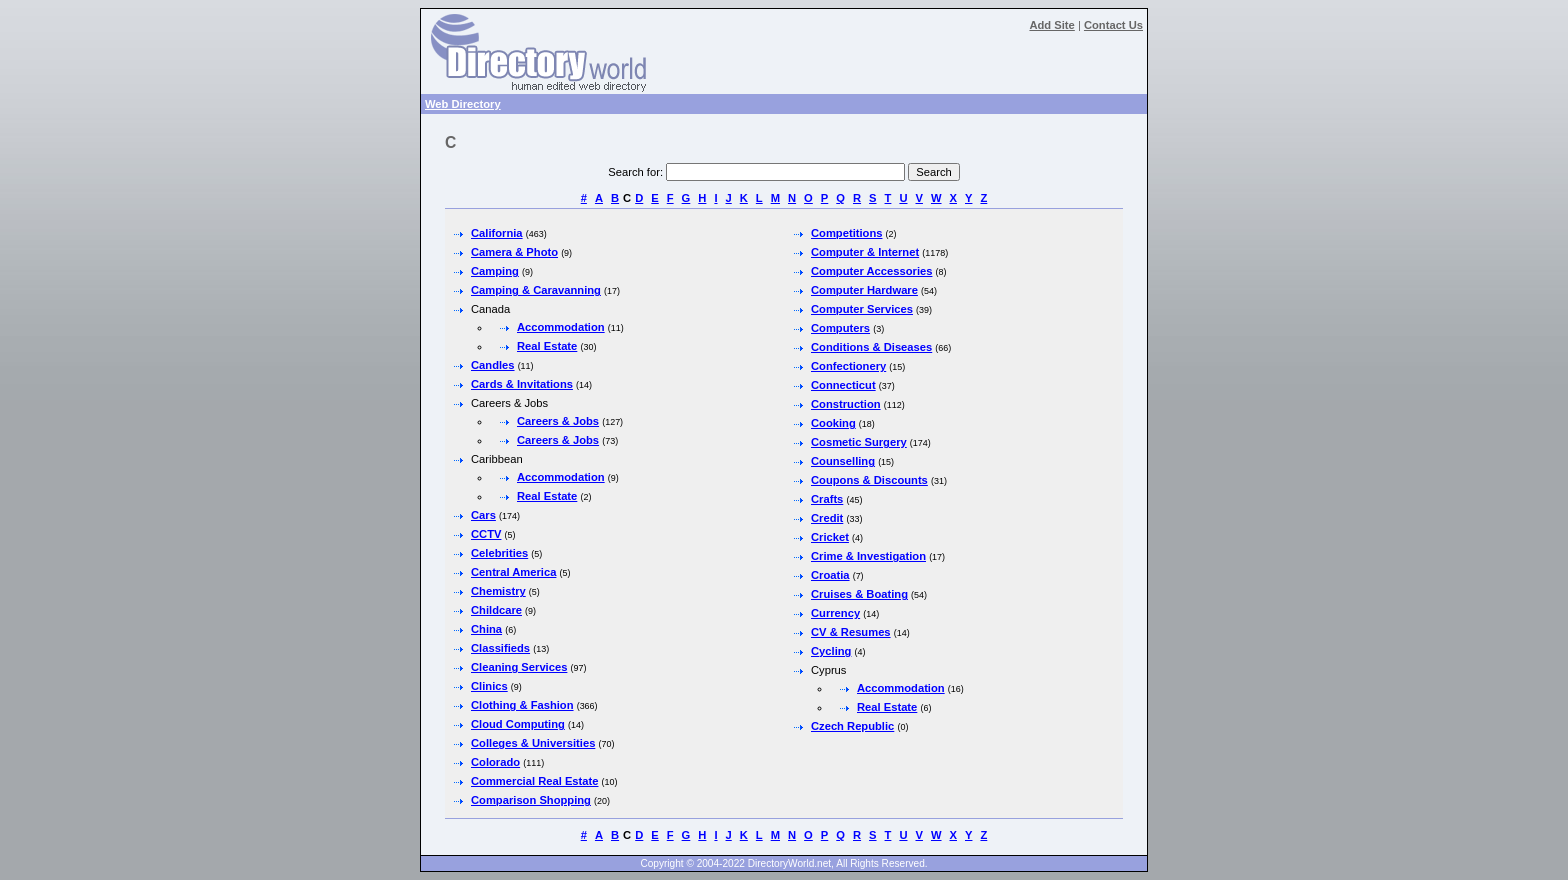 The height and width of the screenshot is (880, 1568). What do you see at coordinates (865, 252) in the screenshot?
I see `Computer & Internet` at bounding box center [865, 252].